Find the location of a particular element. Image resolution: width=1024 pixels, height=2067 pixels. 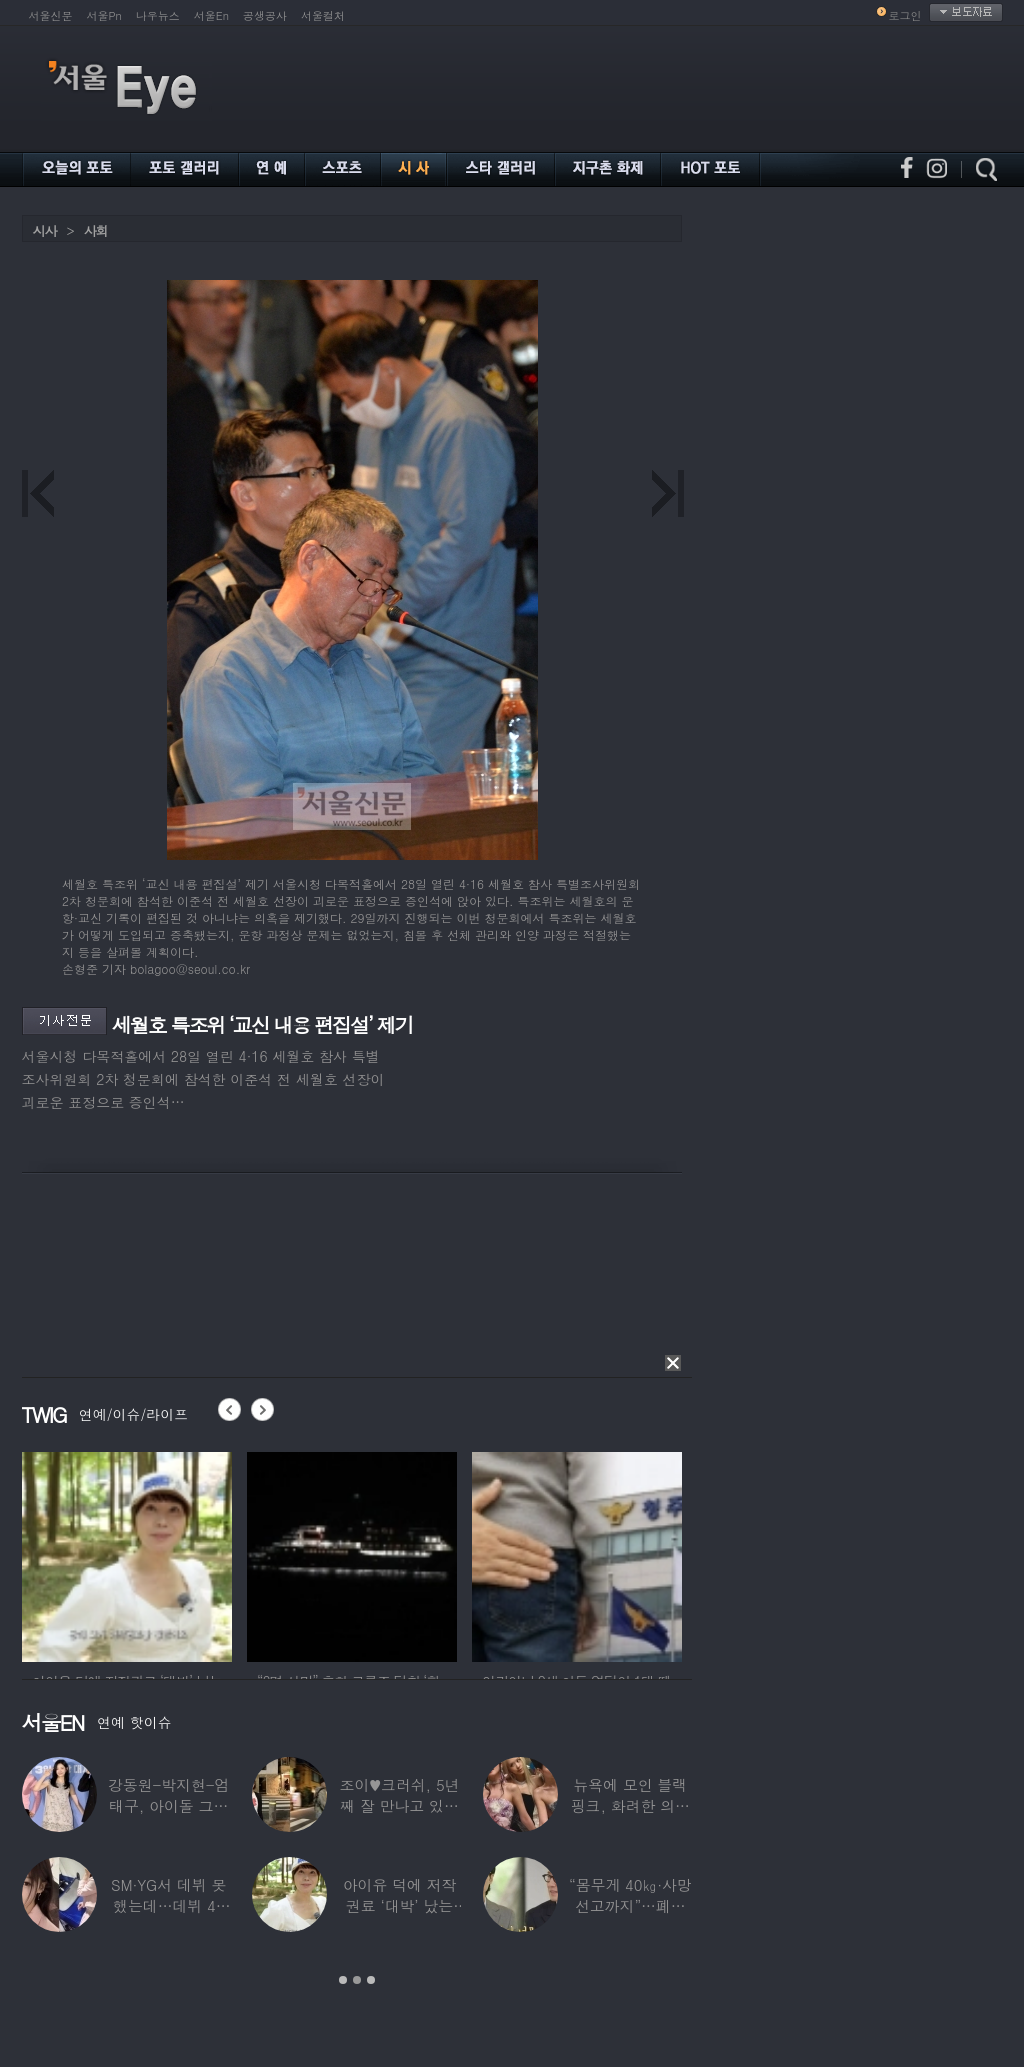

서울Pn is located at coordinates (104, 15).